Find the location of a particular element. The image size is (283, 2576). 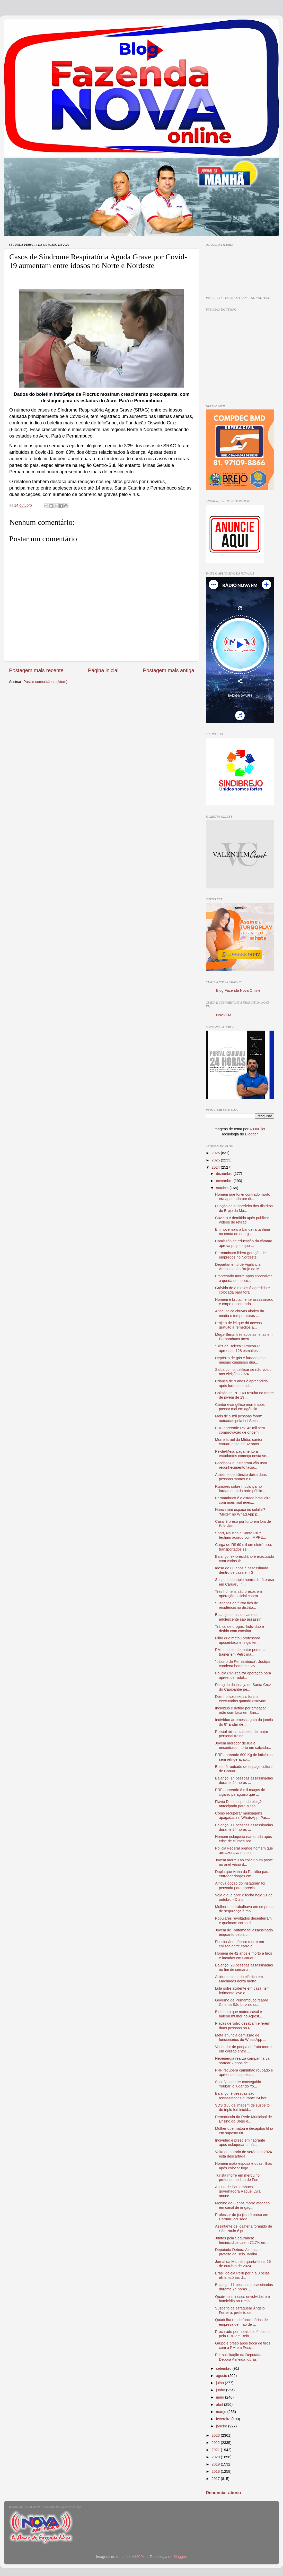

Brasil goleia Peru por 4 a 0 pelas eliminatórias d... is located at coordinates (242, 2275).